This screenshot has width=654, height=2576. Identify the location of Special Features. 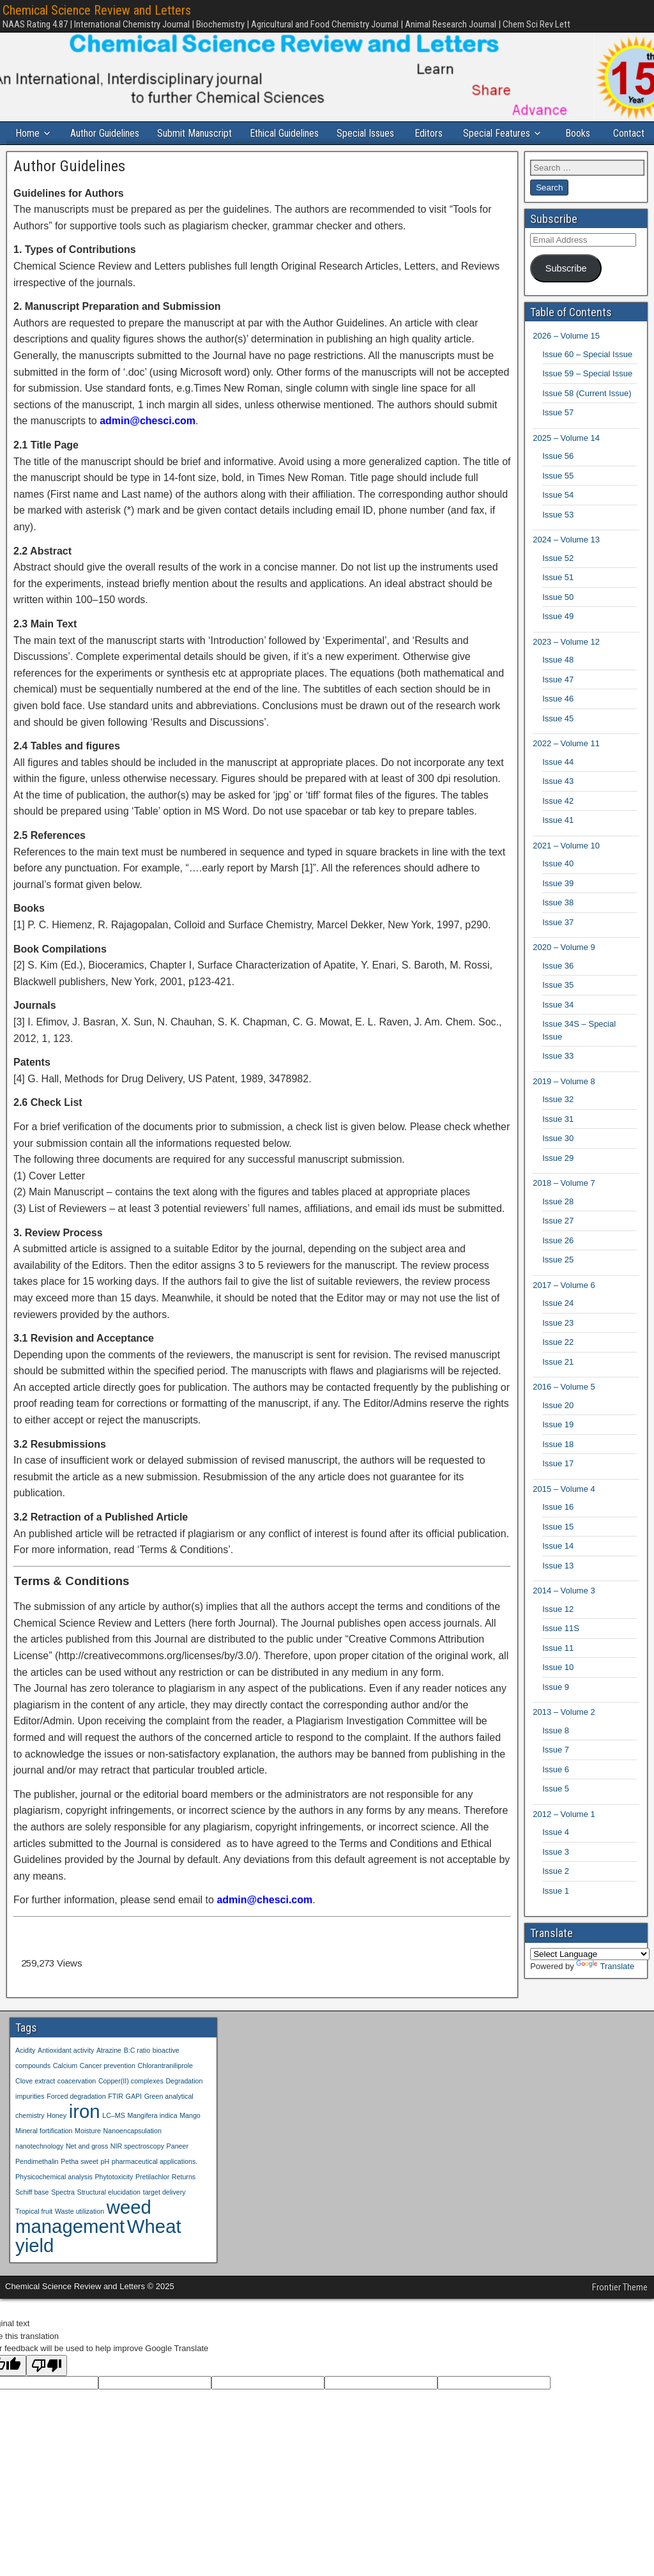
(505, 133).